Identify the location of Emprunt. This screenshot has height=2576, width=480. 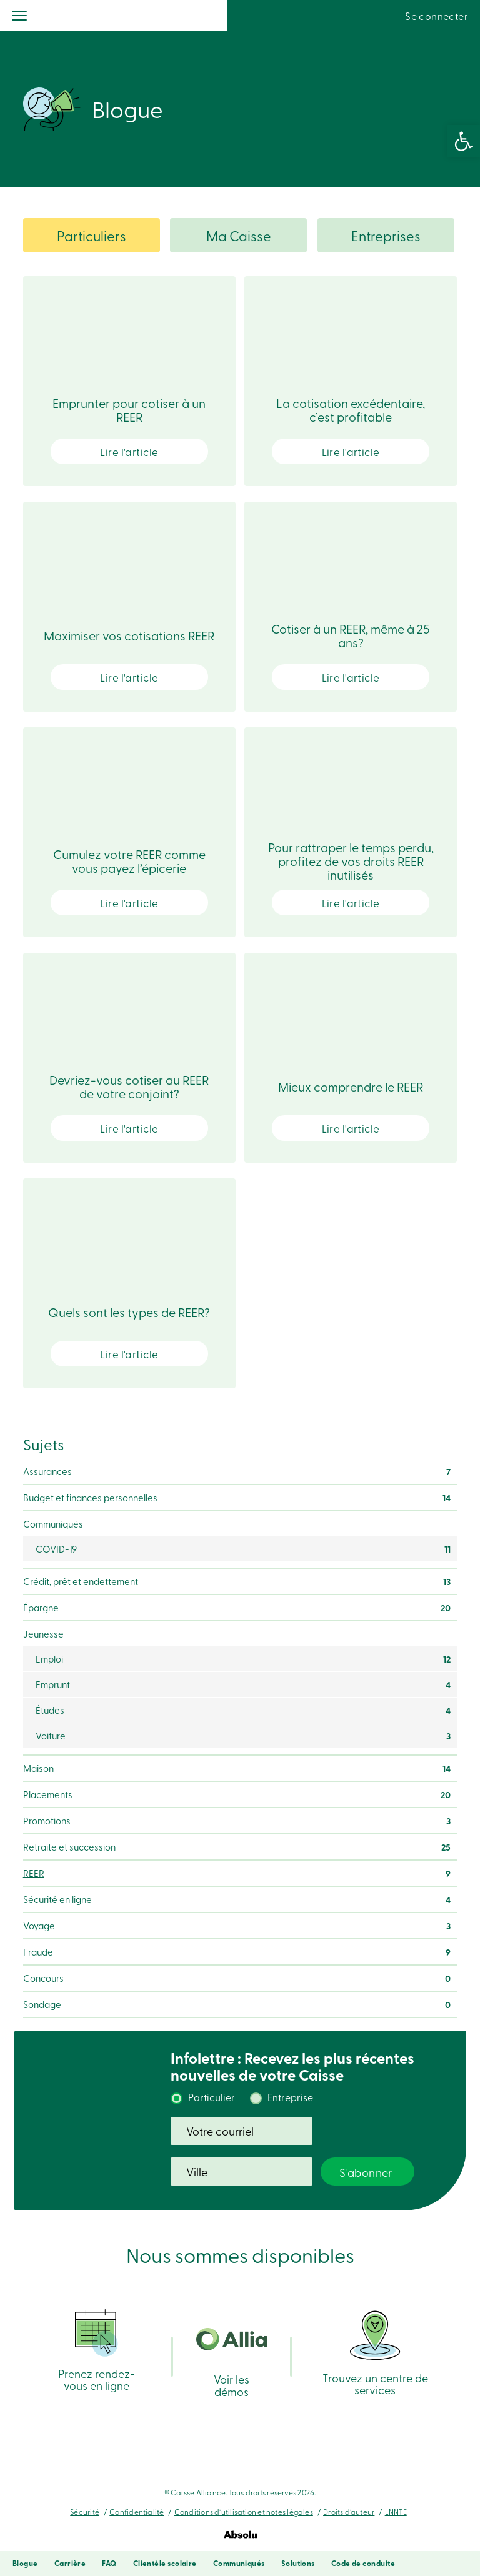
(53, 1684).